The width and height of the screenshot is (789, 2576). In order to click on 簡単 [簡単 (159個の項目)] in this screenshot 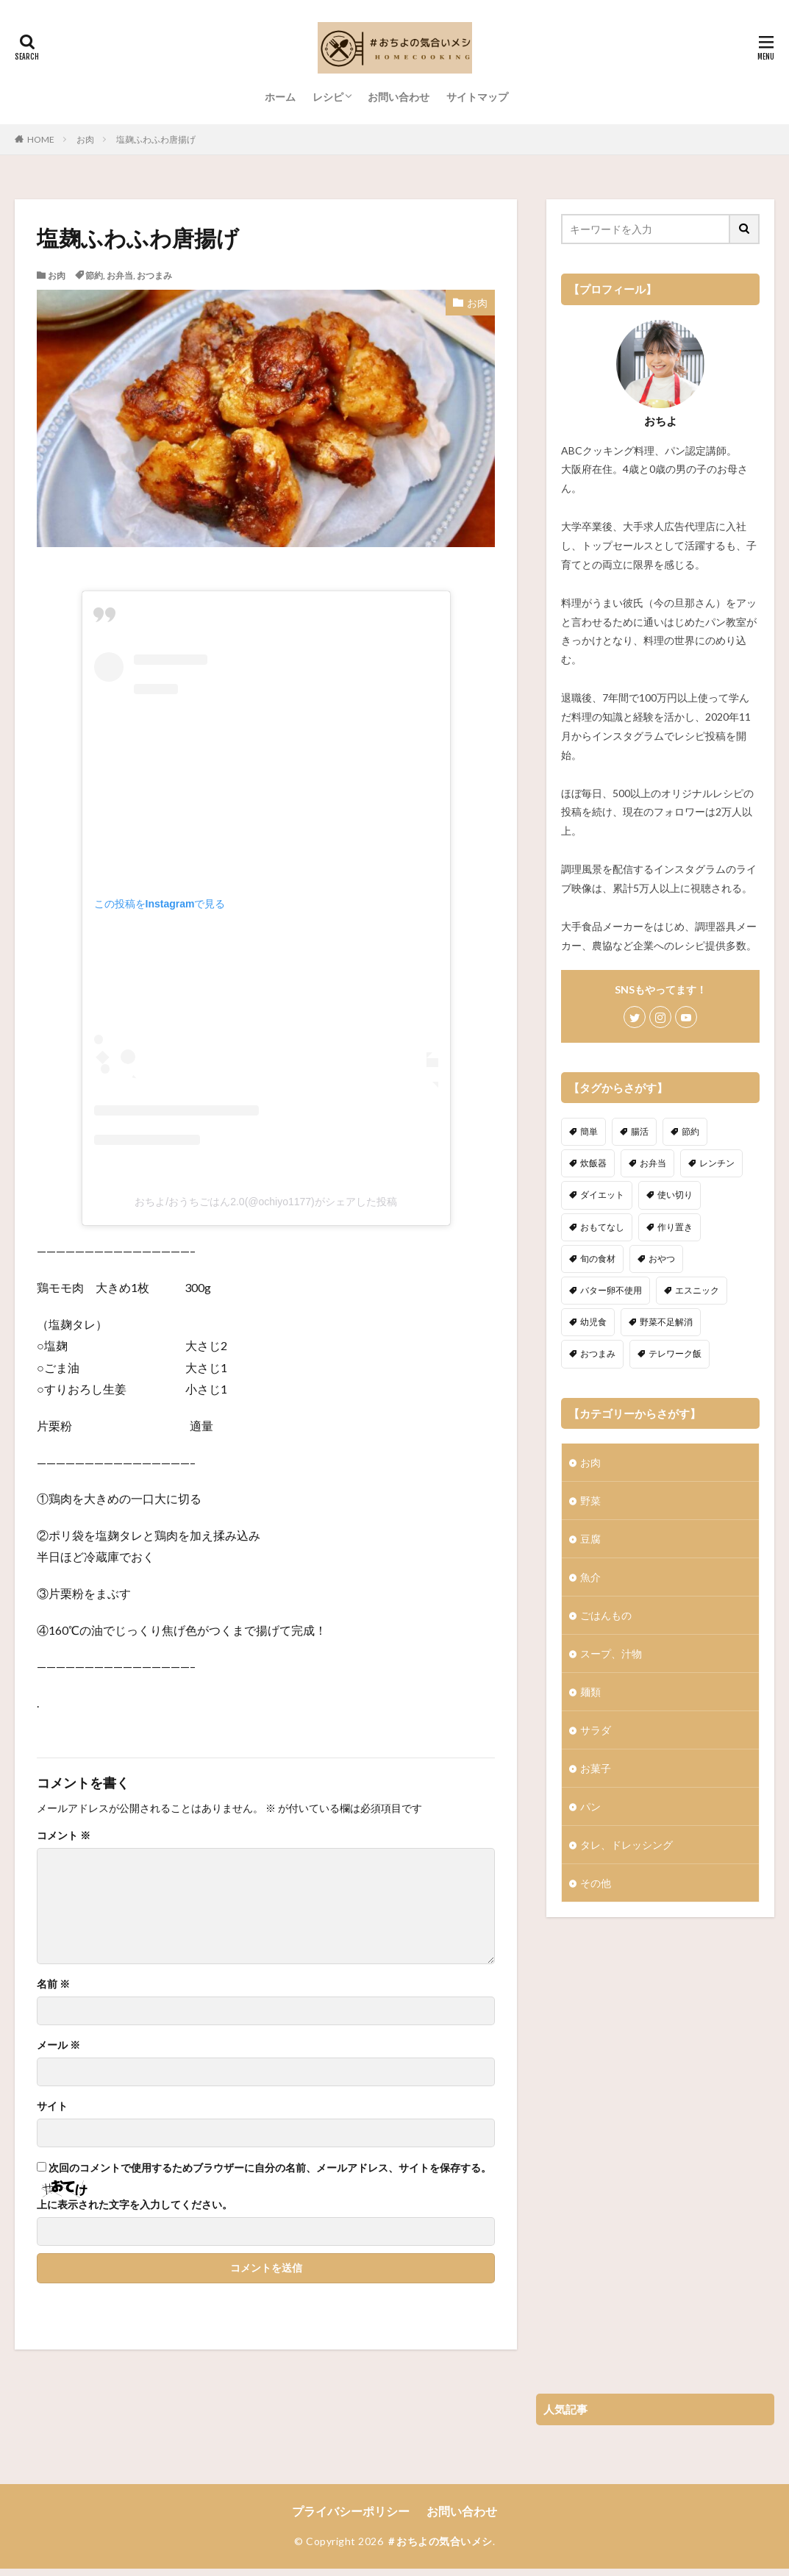, I will do `click(589, 1131)`.